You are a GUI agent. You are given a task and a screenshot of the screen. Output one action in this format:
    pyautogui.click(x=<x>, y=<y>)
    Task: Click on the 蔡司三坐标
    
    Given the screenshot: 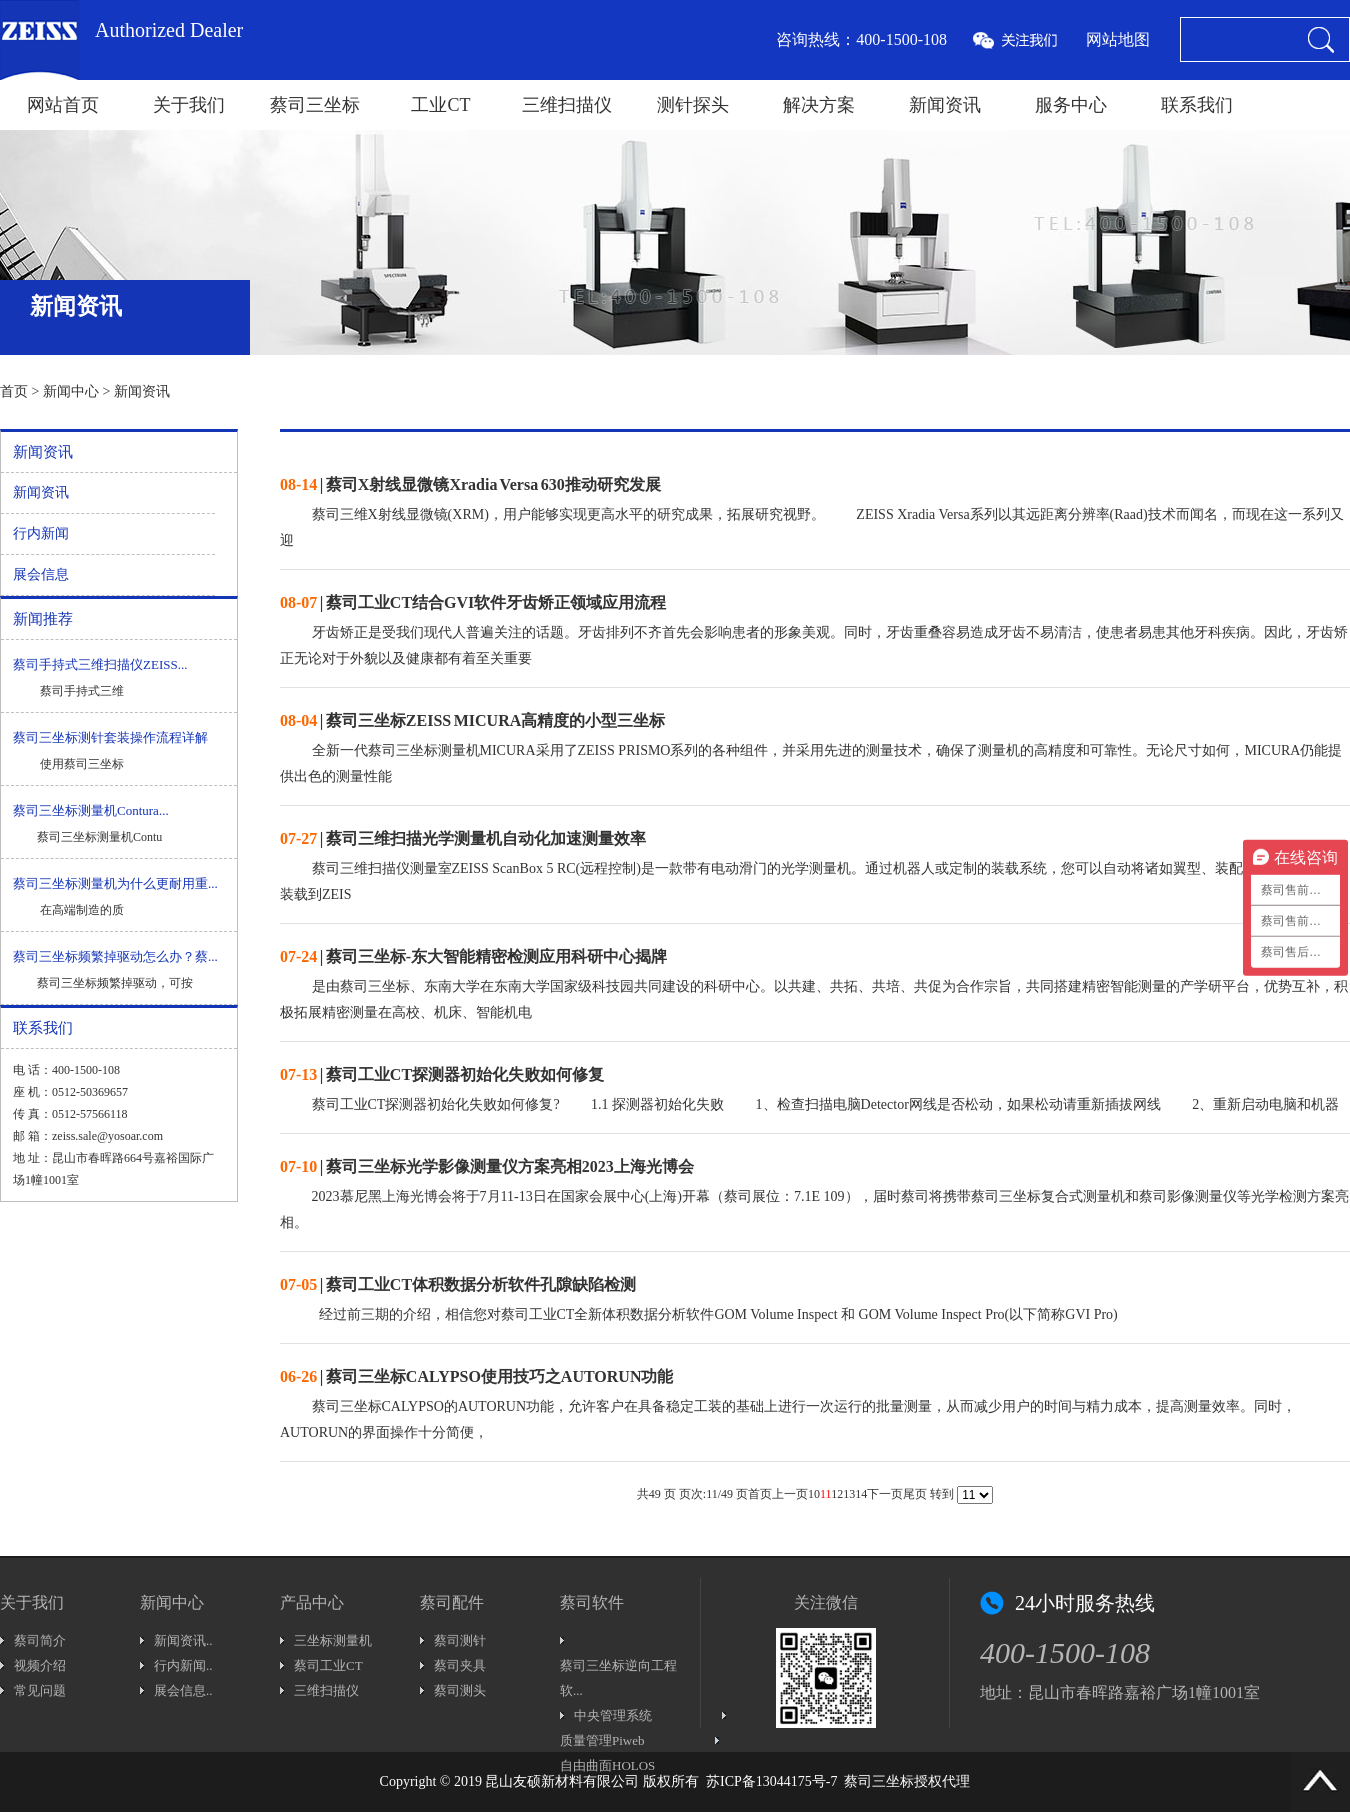 What is the action you would take?
    pyautogui.click(x=315, y=105)
    